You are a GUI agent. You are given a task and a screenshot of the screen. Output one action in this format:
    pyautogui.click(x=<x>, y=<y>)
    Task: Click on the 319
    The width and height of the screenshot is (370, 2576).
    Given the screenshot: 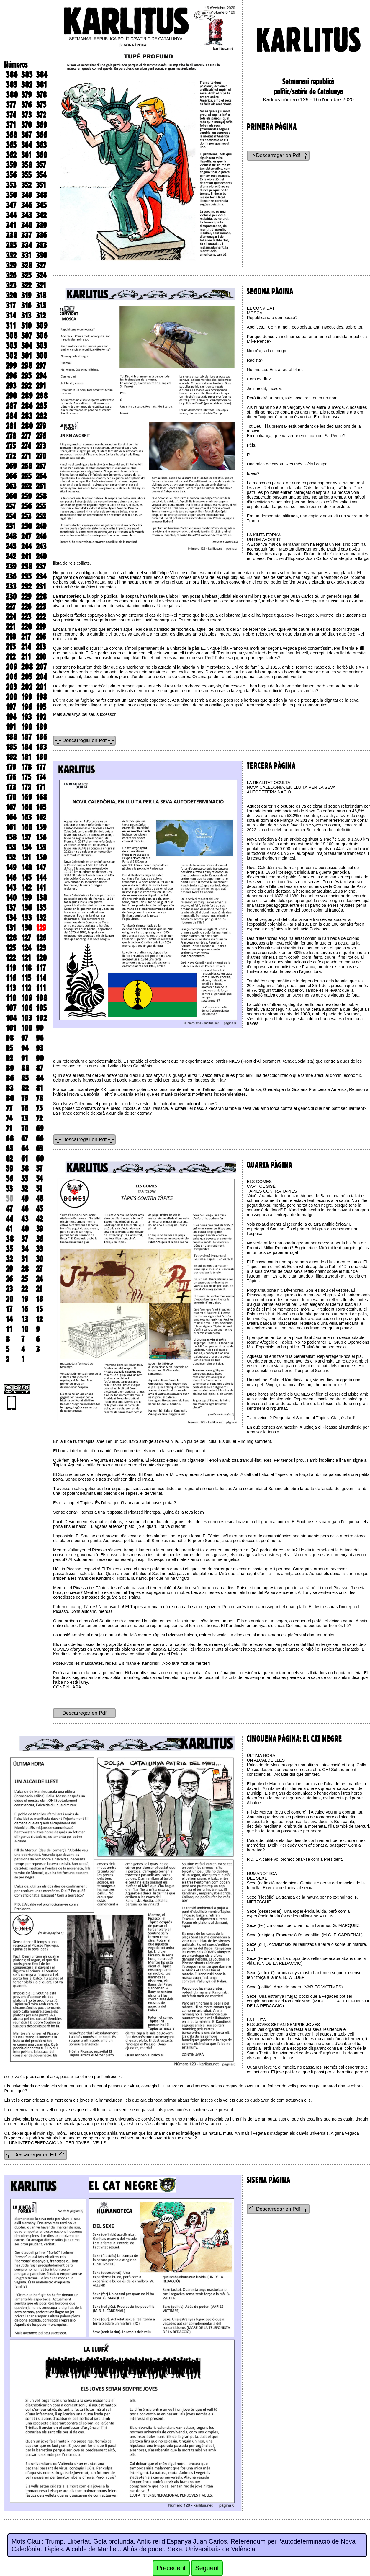 What is the action you would take?
    pyautogui.click(x=26, y=295)
    